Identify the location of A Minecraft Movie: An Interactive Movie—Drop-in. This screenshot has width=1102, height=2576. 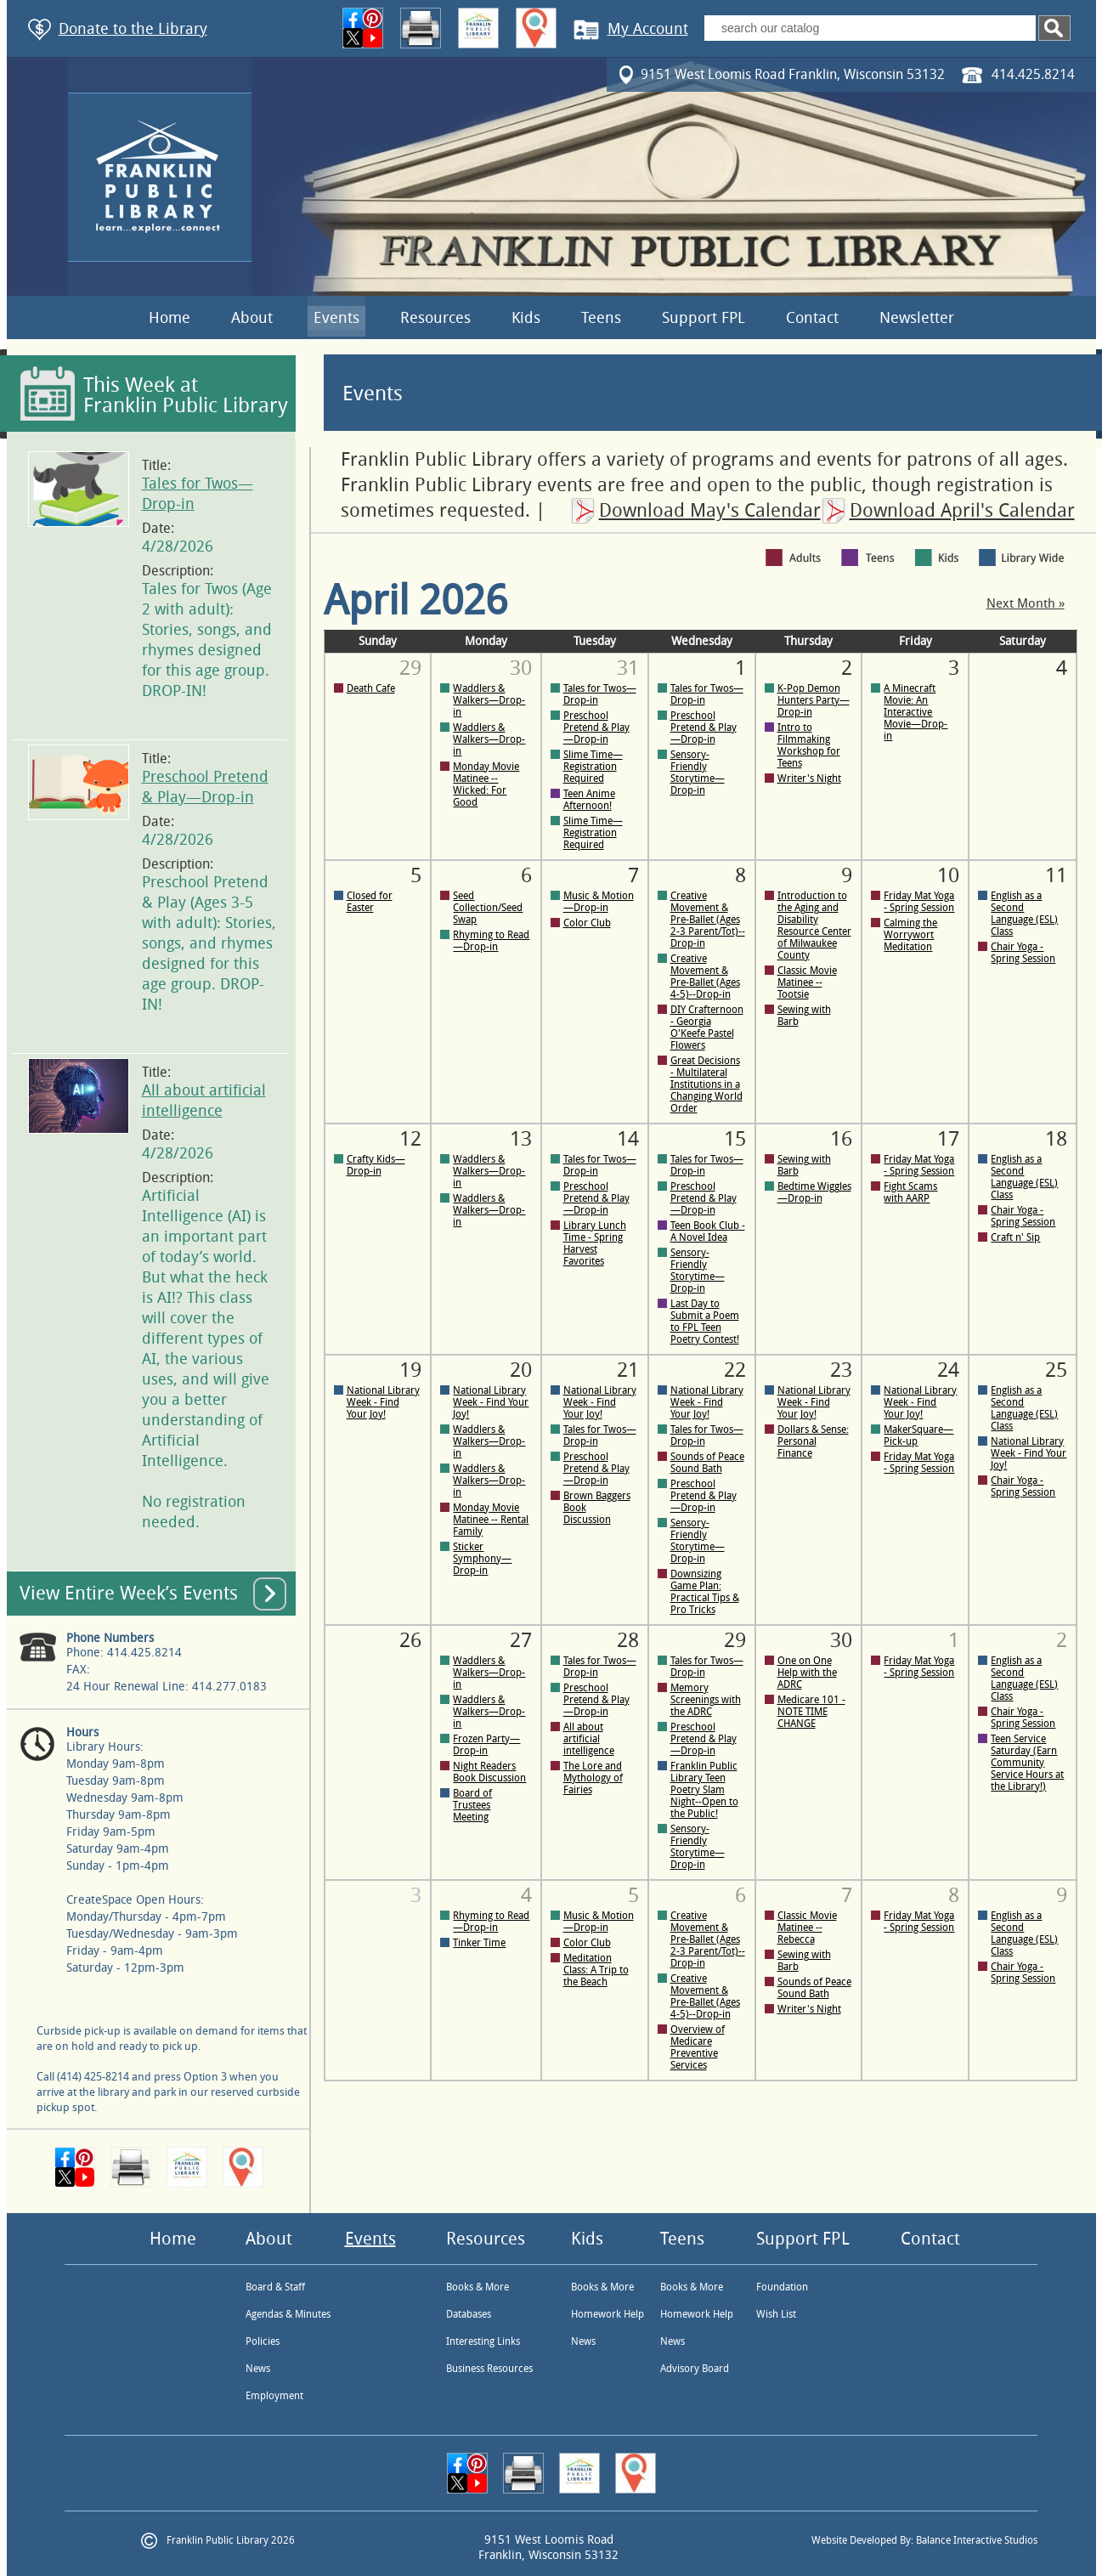
(915, 712).